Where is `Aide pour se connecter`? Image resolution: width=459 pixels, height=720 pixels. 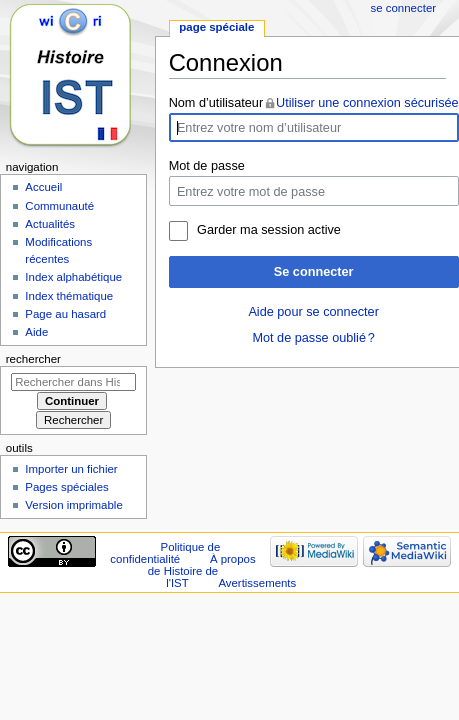
Aide pour se connecter is located at coordinates (313, 312).